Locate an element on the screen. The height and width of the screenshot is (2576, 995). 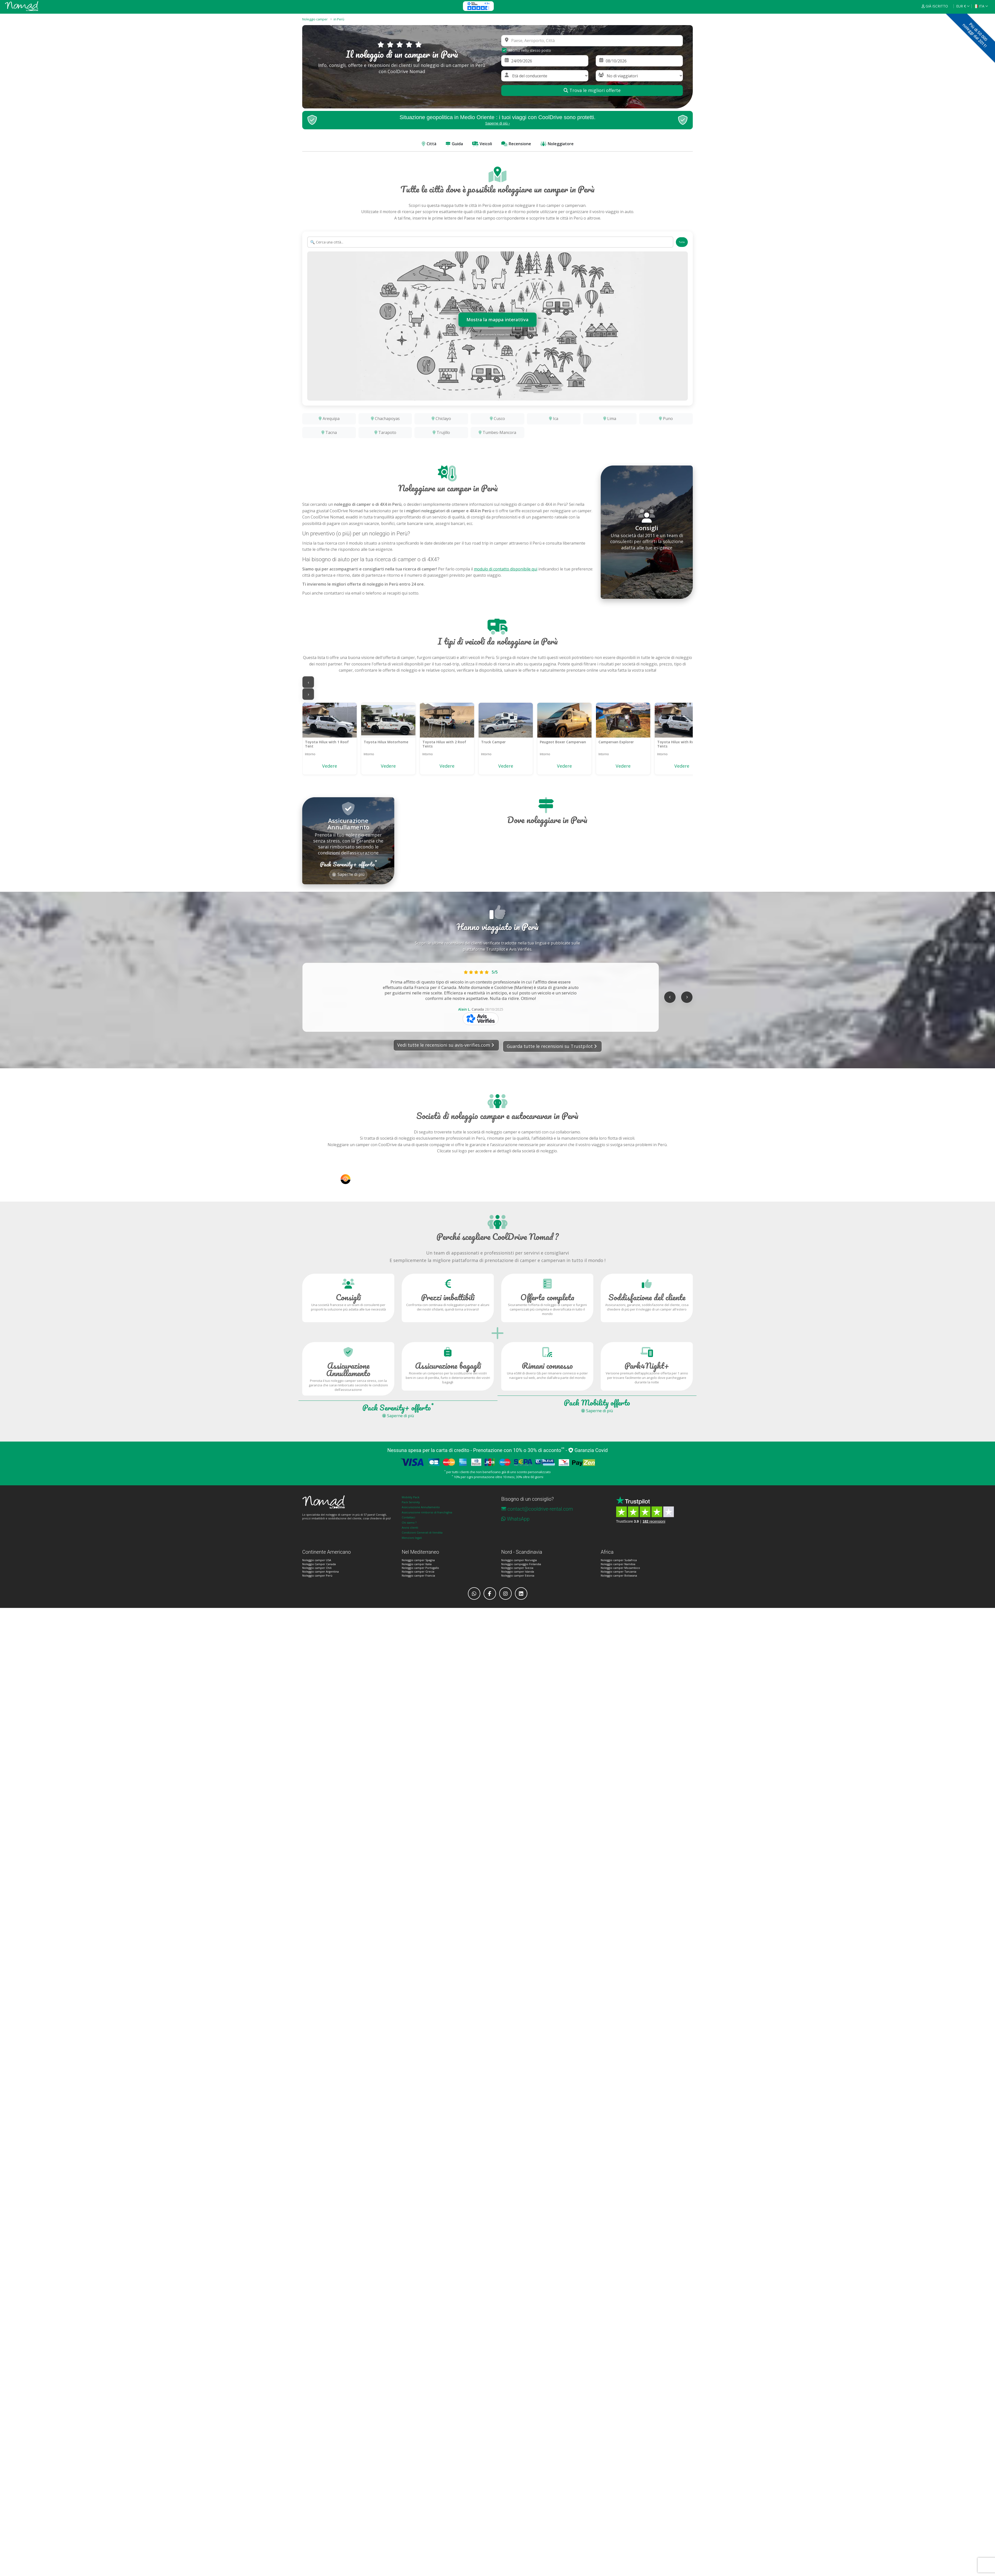
Noleggio camper Argentina is located at coordinates (320, 1572).